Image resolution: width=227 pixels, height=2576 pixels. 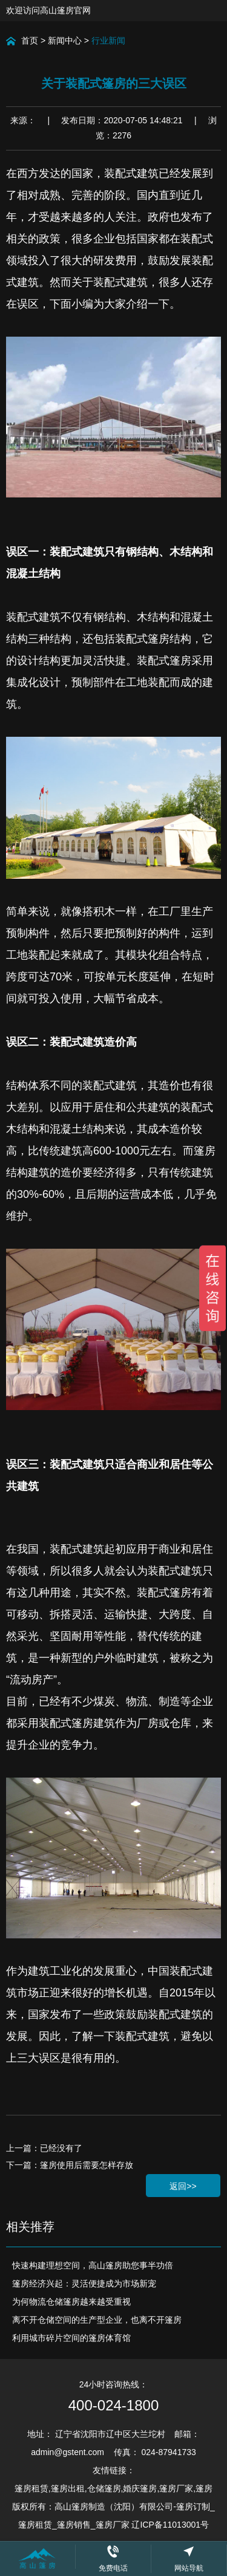 I want to click on 首页, so click(x=29, y=40).